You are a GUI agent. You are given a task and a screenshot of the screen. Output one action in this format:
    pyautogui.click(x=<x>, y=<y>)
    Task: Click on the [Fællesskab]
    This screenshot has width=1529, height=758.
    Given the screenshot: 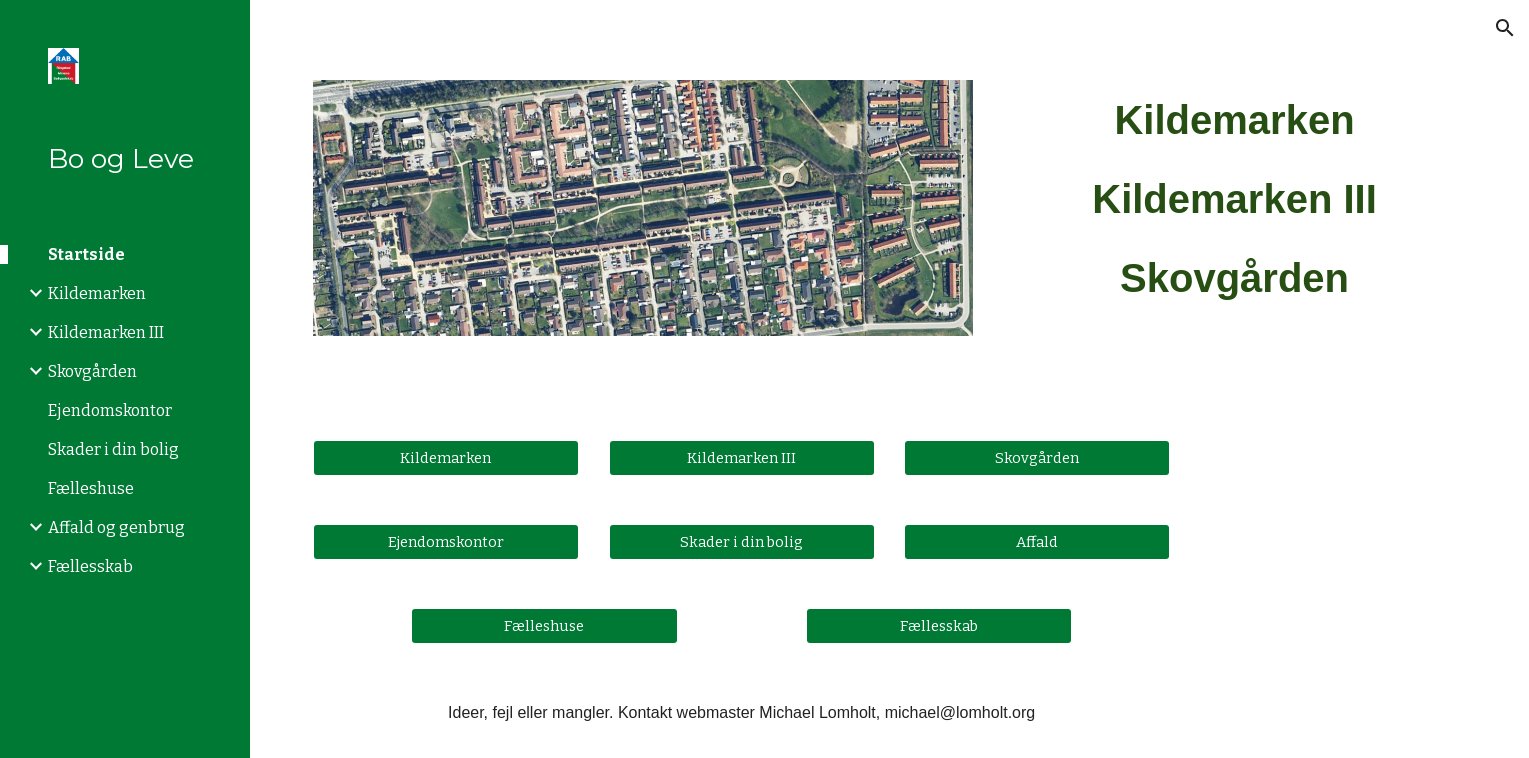 What is the action you would take?
    pyautogui.click(x=939, y=625)
    